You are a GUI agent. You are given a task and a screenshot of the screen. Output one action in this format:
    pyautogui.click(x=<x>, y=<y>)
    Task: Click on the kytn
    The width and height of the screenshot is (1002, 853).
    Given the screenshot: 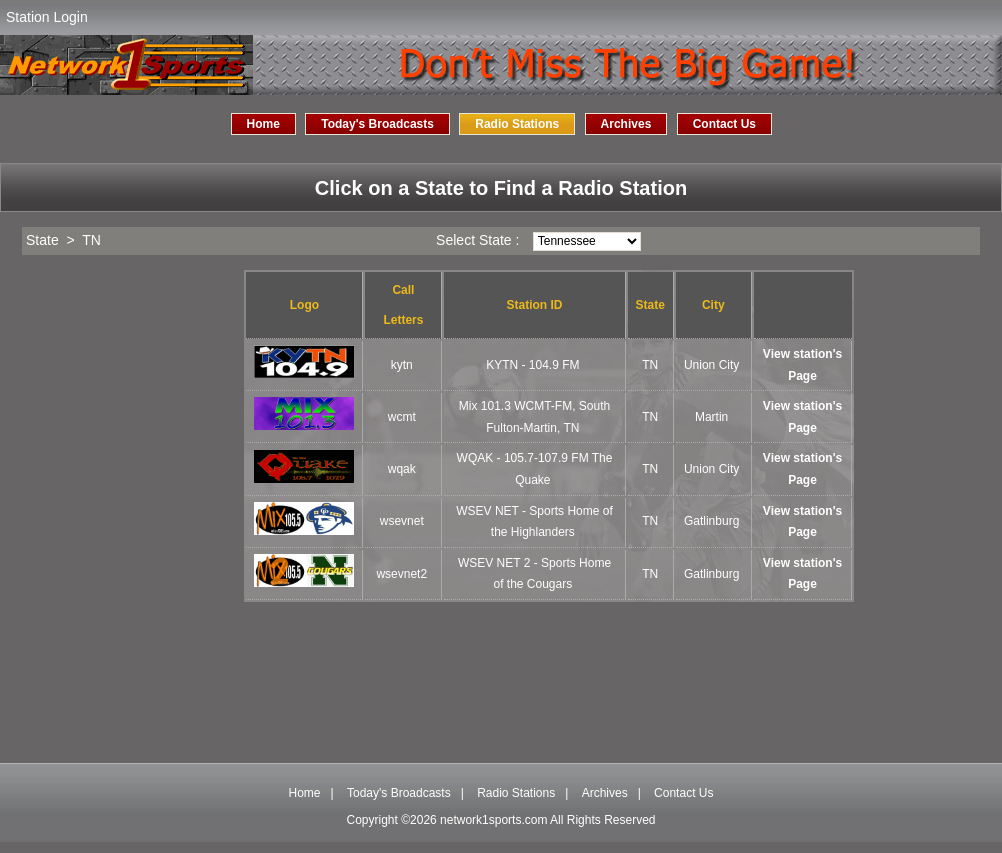 What is the action you would take?
    pyautogui.click(x=402, y=365)
    